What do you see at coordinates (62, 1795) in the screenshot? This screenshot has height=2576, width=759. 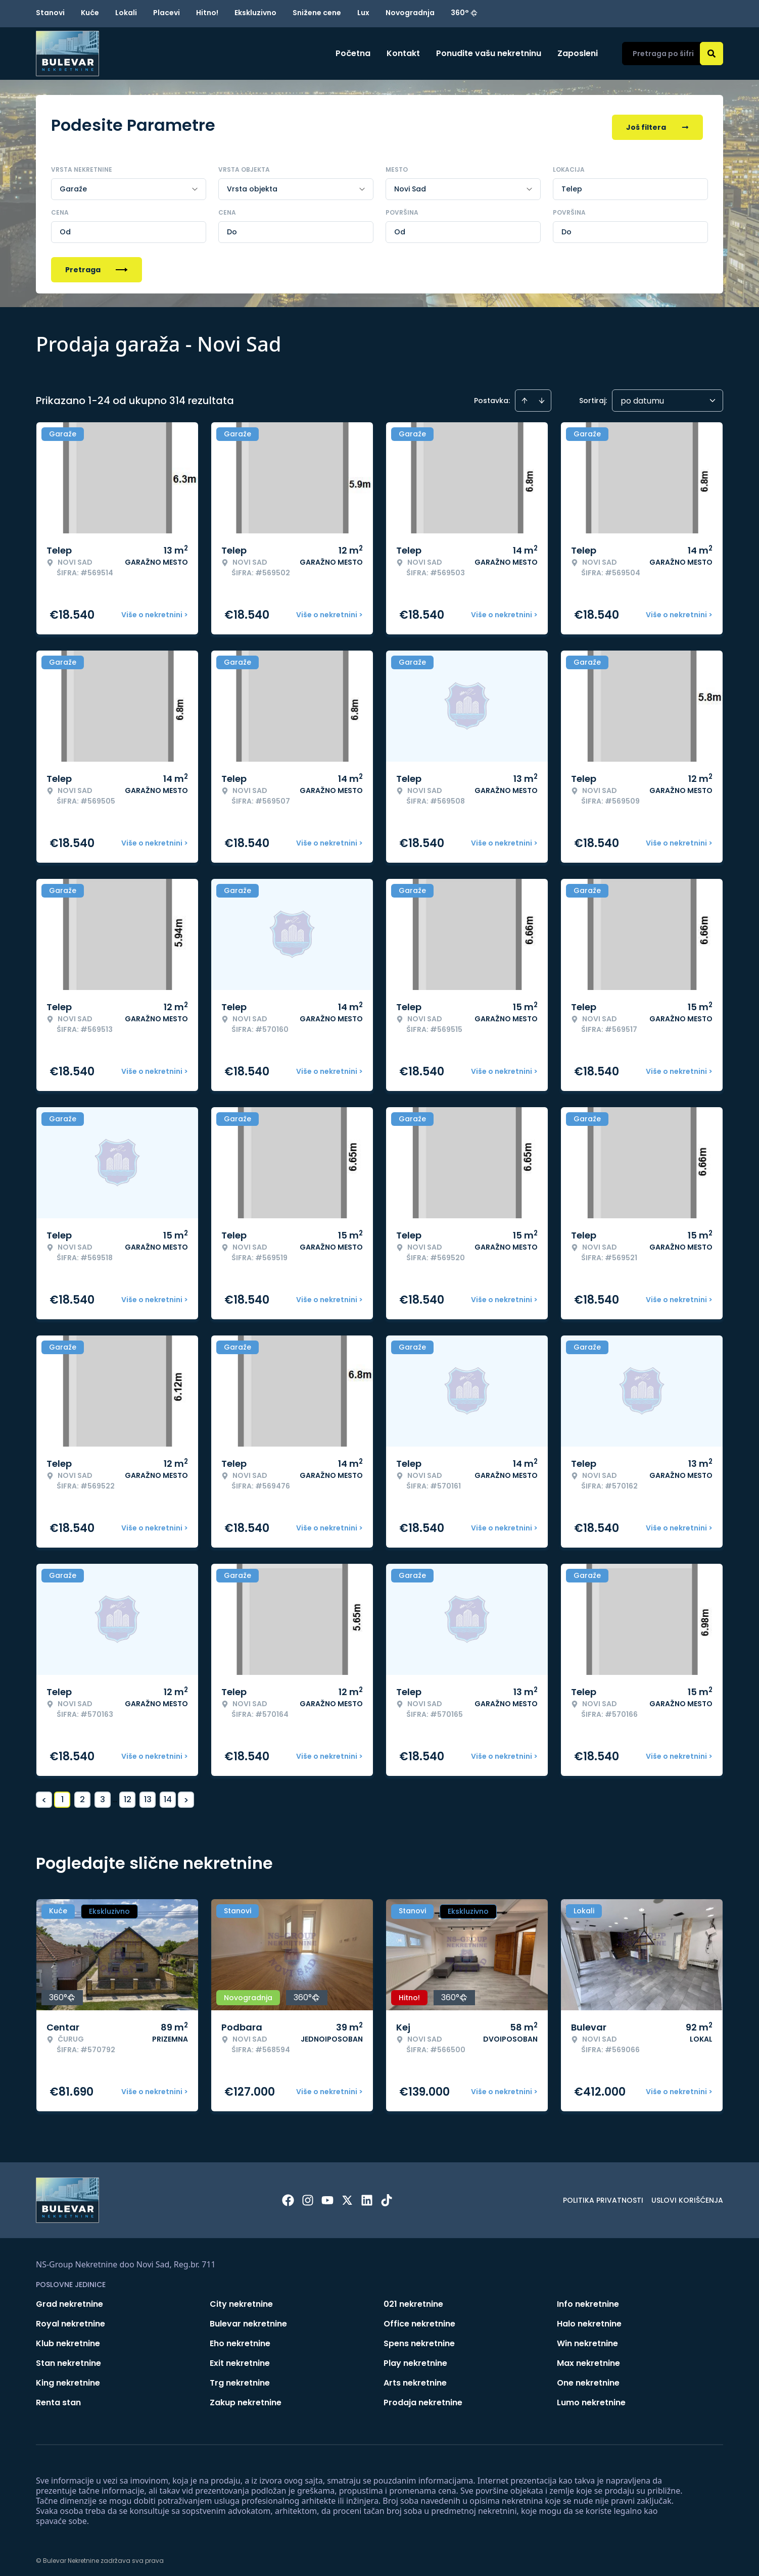 I see `1 [Page 1 is your current page]` at bounding box center [62, 1795].